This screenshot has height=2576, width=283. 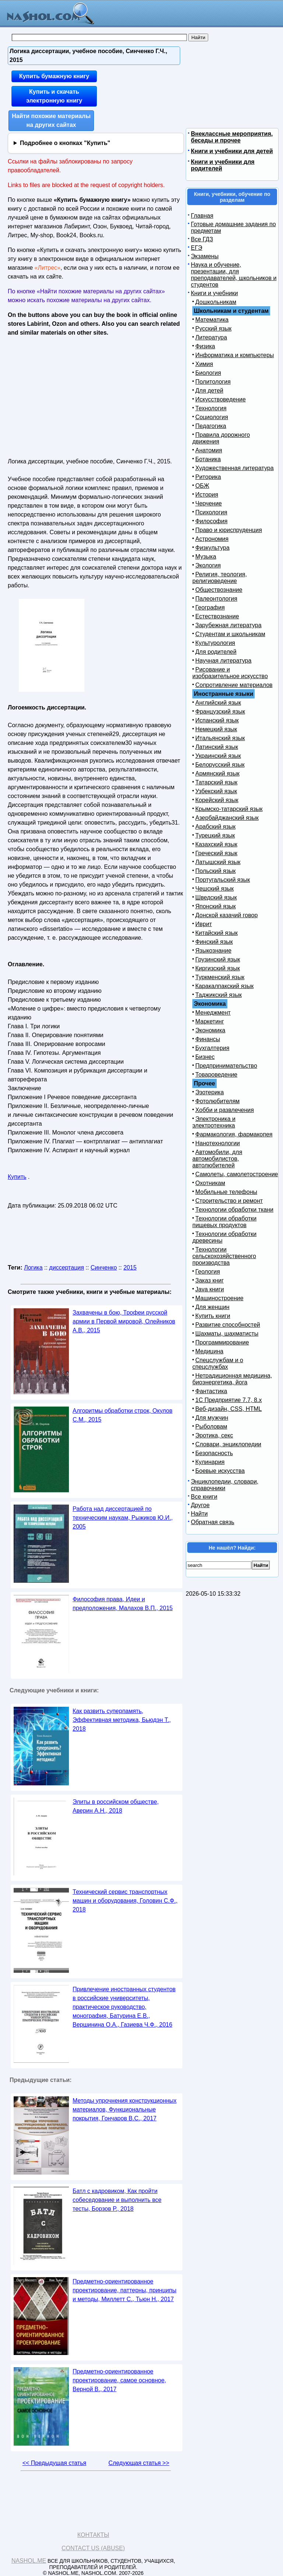 What do you see at coordinates (211, 417) in the screenshot?
I see `Социология` at bounding box center [211, 417].